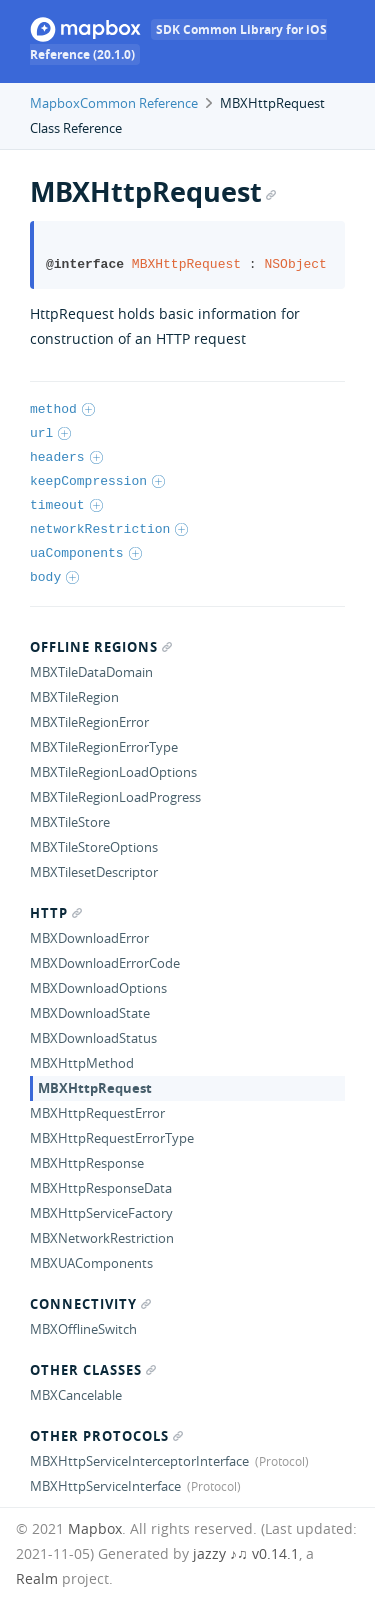 This screenshot has width=375, height=1599. Describe the element at coordinates (93, 1038) in the screenshot. I see `MBXDownloadStatus` at that location.